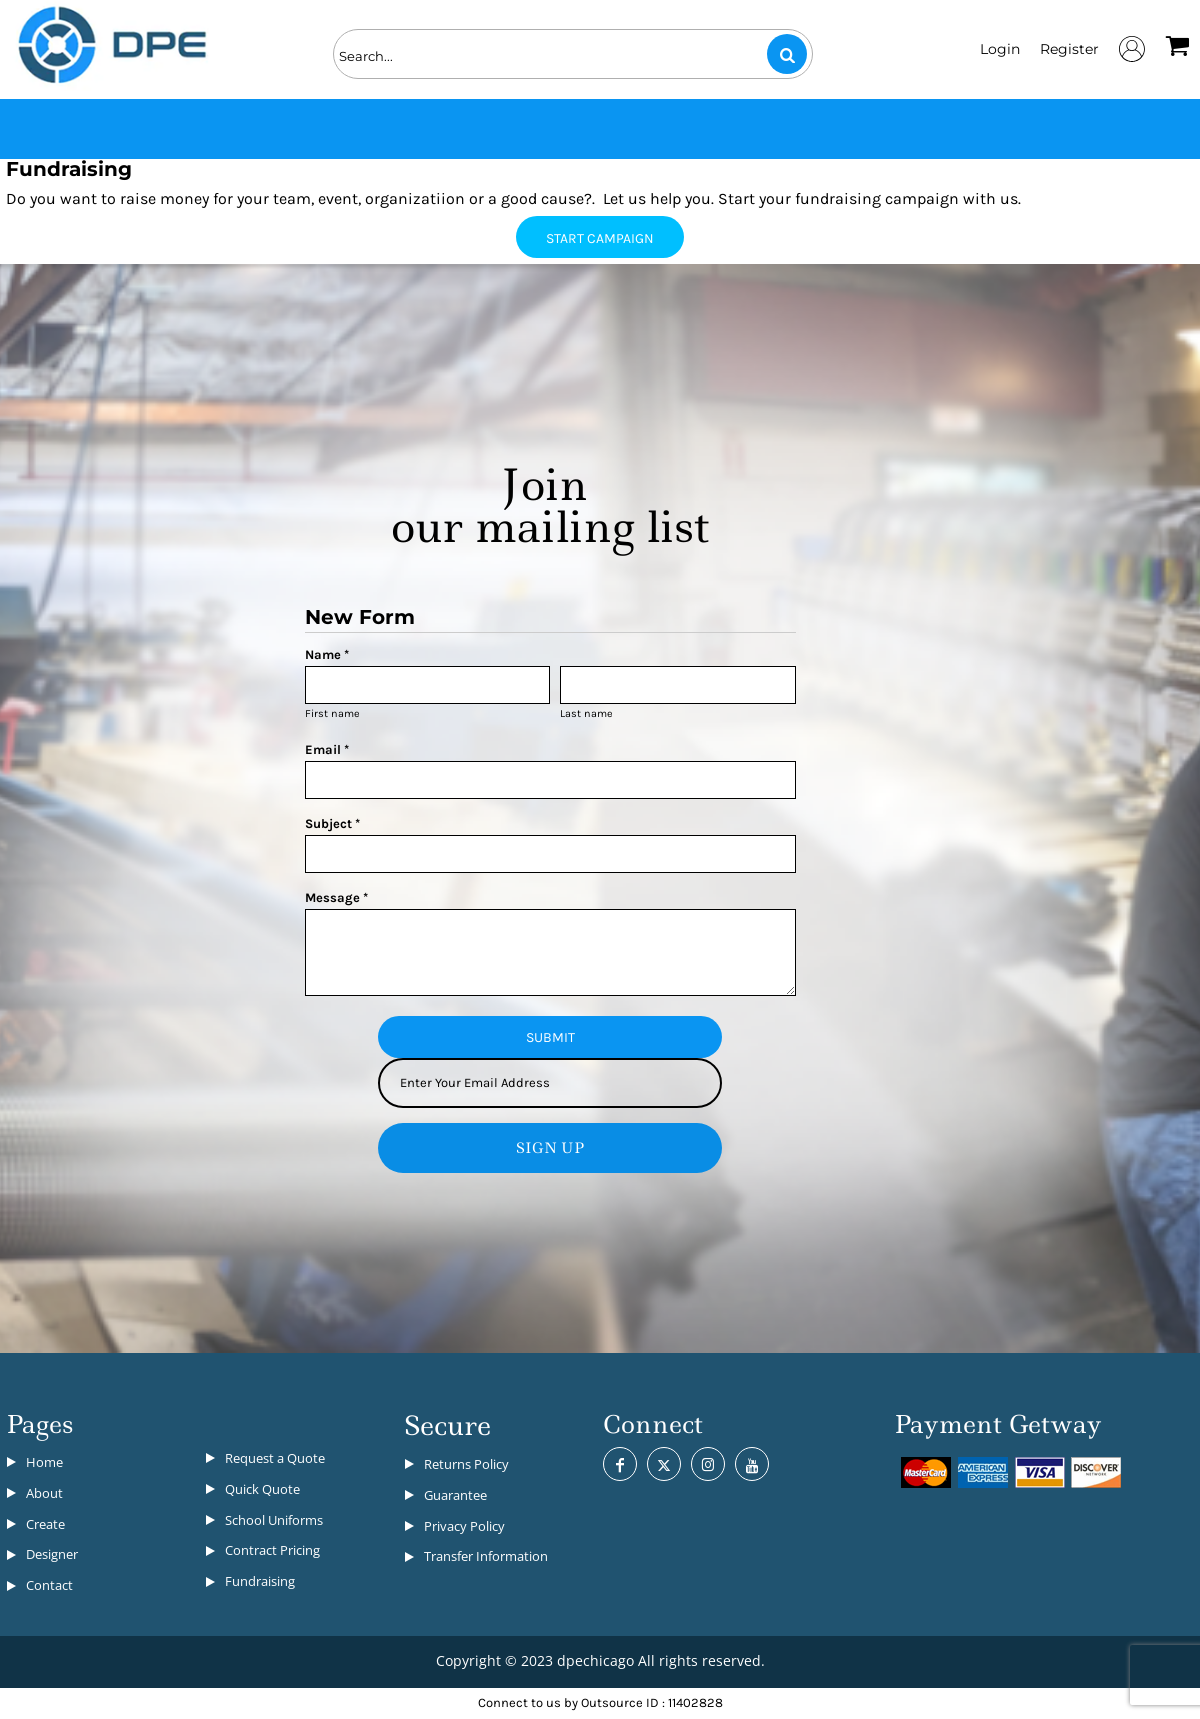 The image size is (1200, 1719). I want to click on Last name, so click(586, 713).